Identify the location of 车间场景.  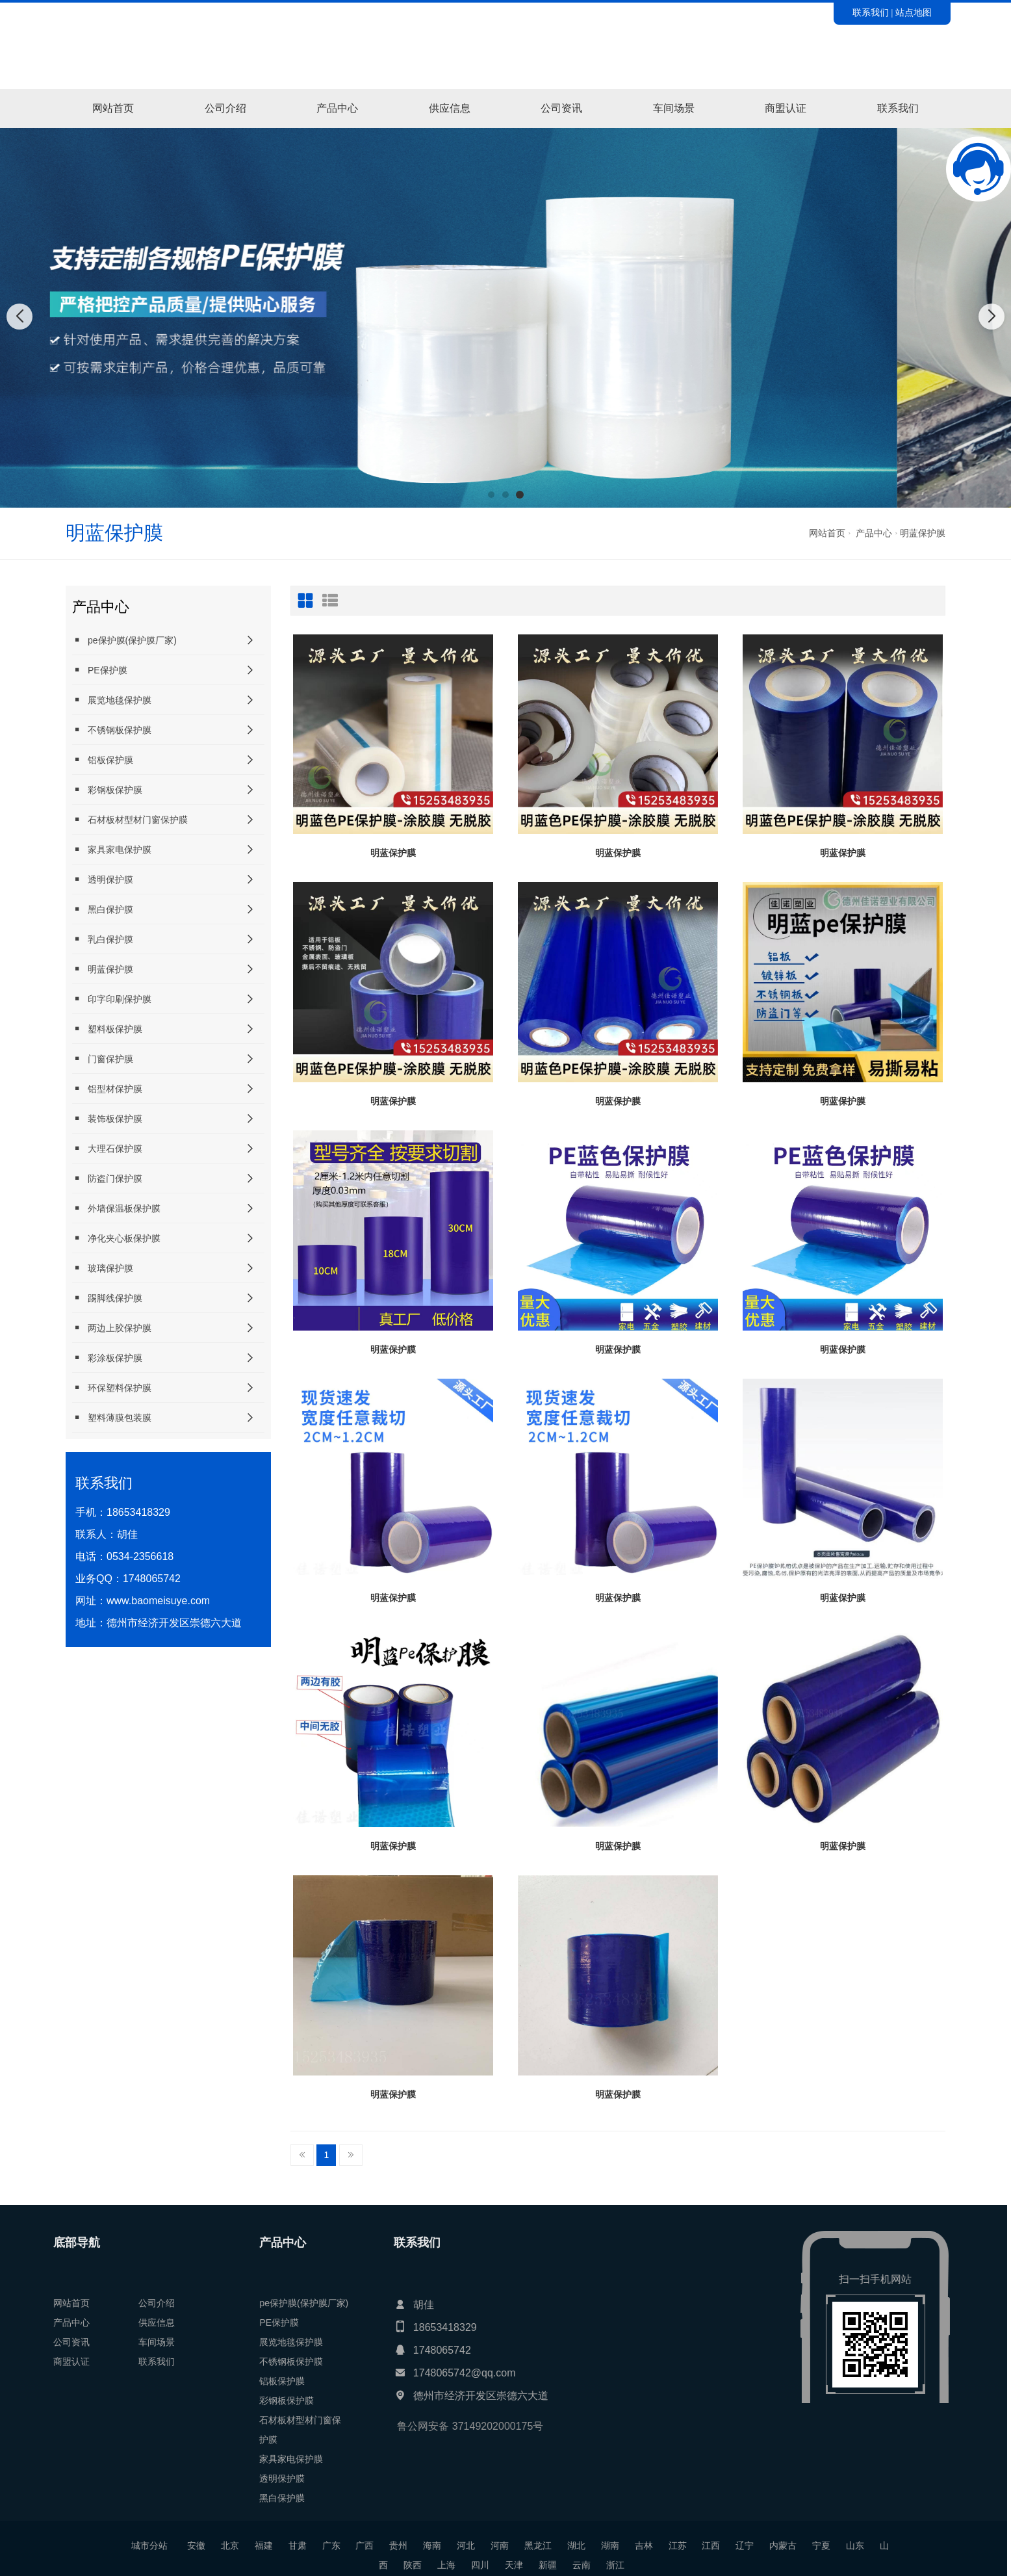
(674, 108).